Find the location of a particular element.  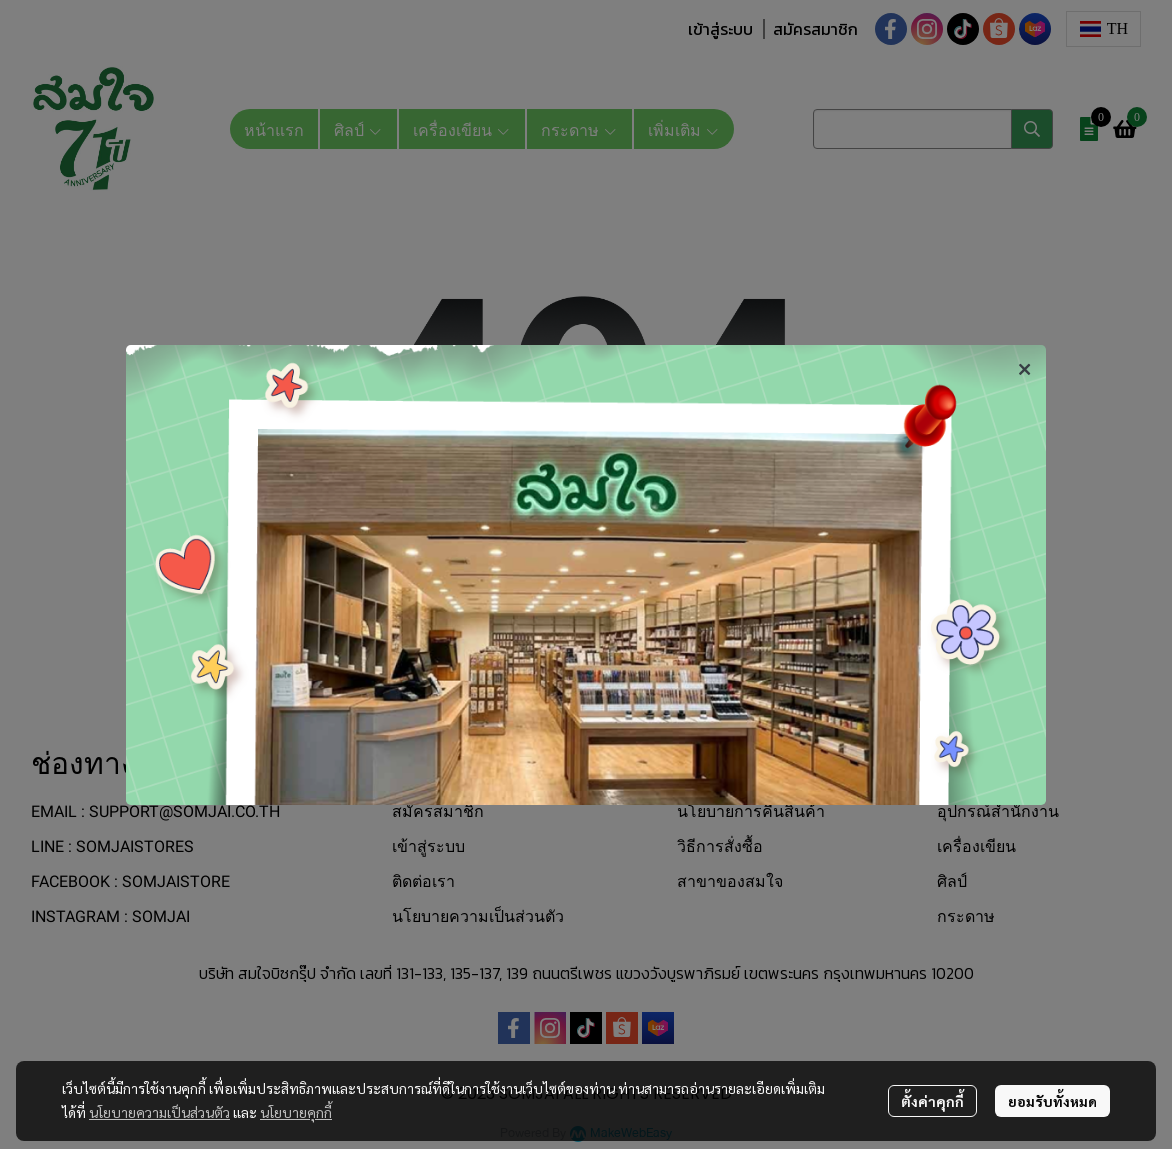

ยอมรับทั้งหมด is located at coordinates (1052, 1101).